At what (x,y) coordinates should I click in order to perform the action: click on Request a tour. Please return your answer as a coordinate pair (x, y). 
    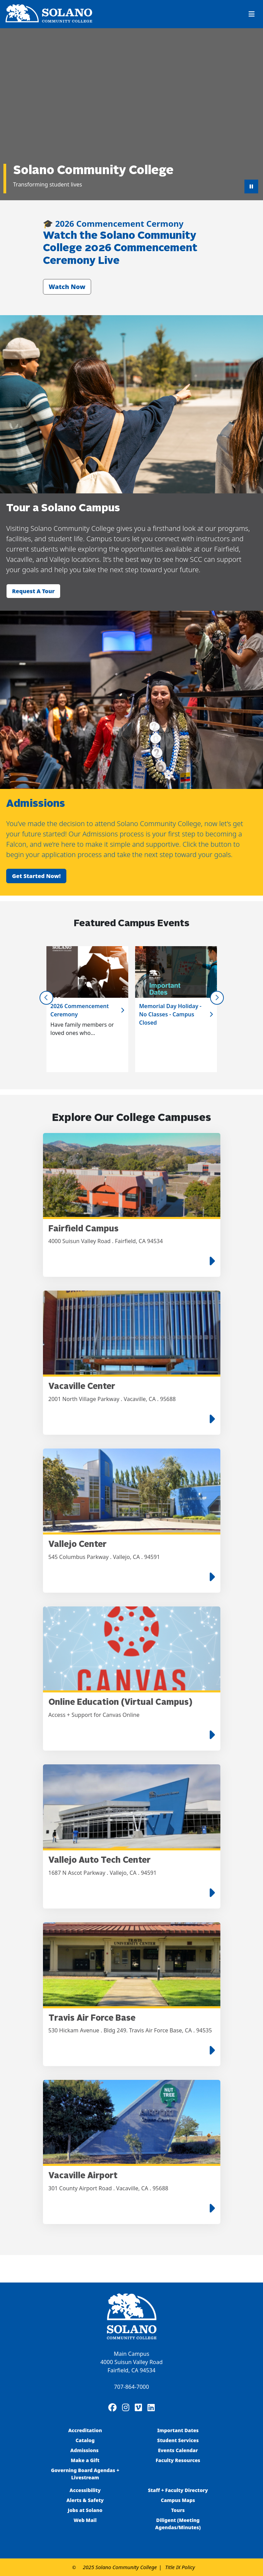
    Looking at the image, I should click on (33, 591).